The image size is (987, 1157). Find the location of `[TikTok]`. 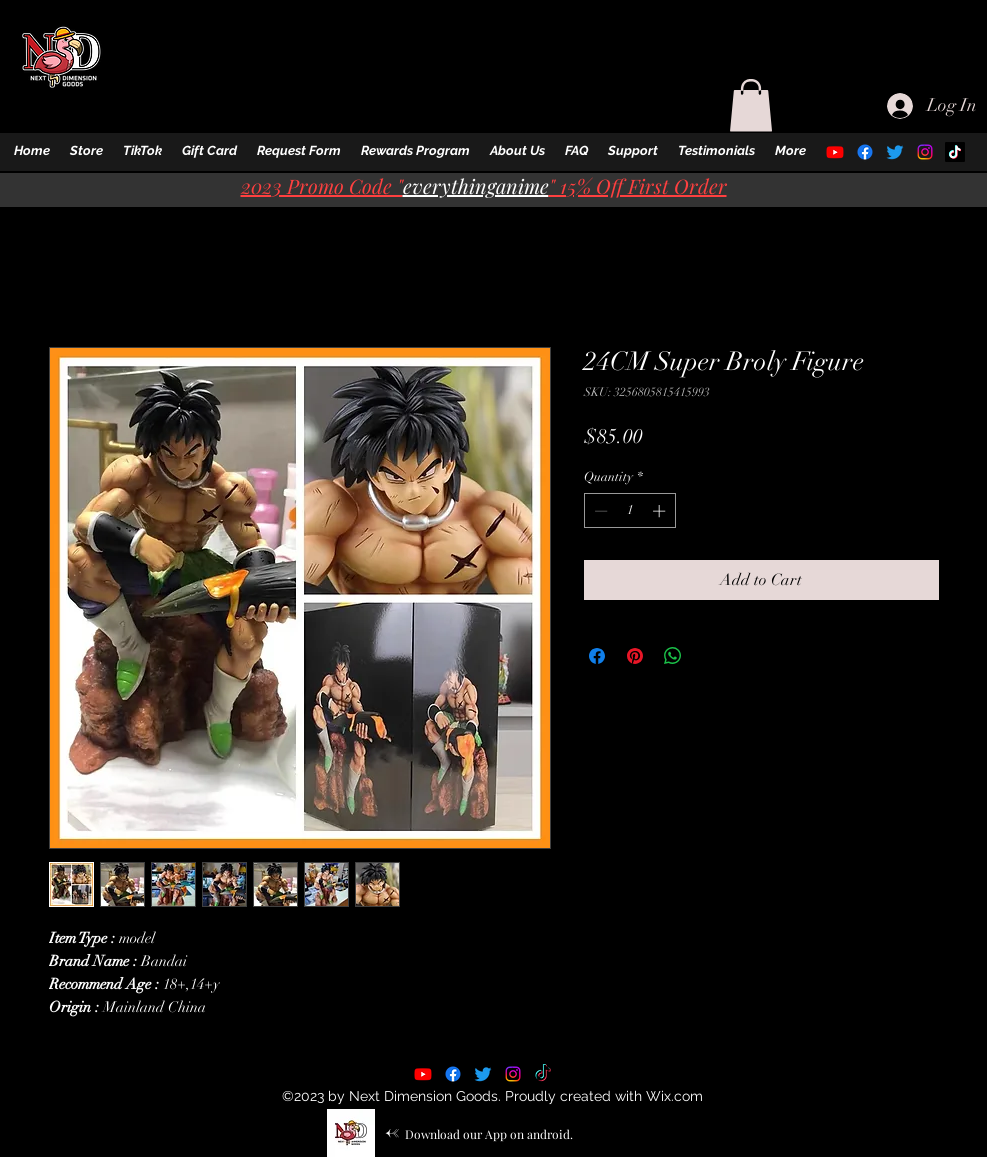

[TikTok] is located at coordinates (955, 152).